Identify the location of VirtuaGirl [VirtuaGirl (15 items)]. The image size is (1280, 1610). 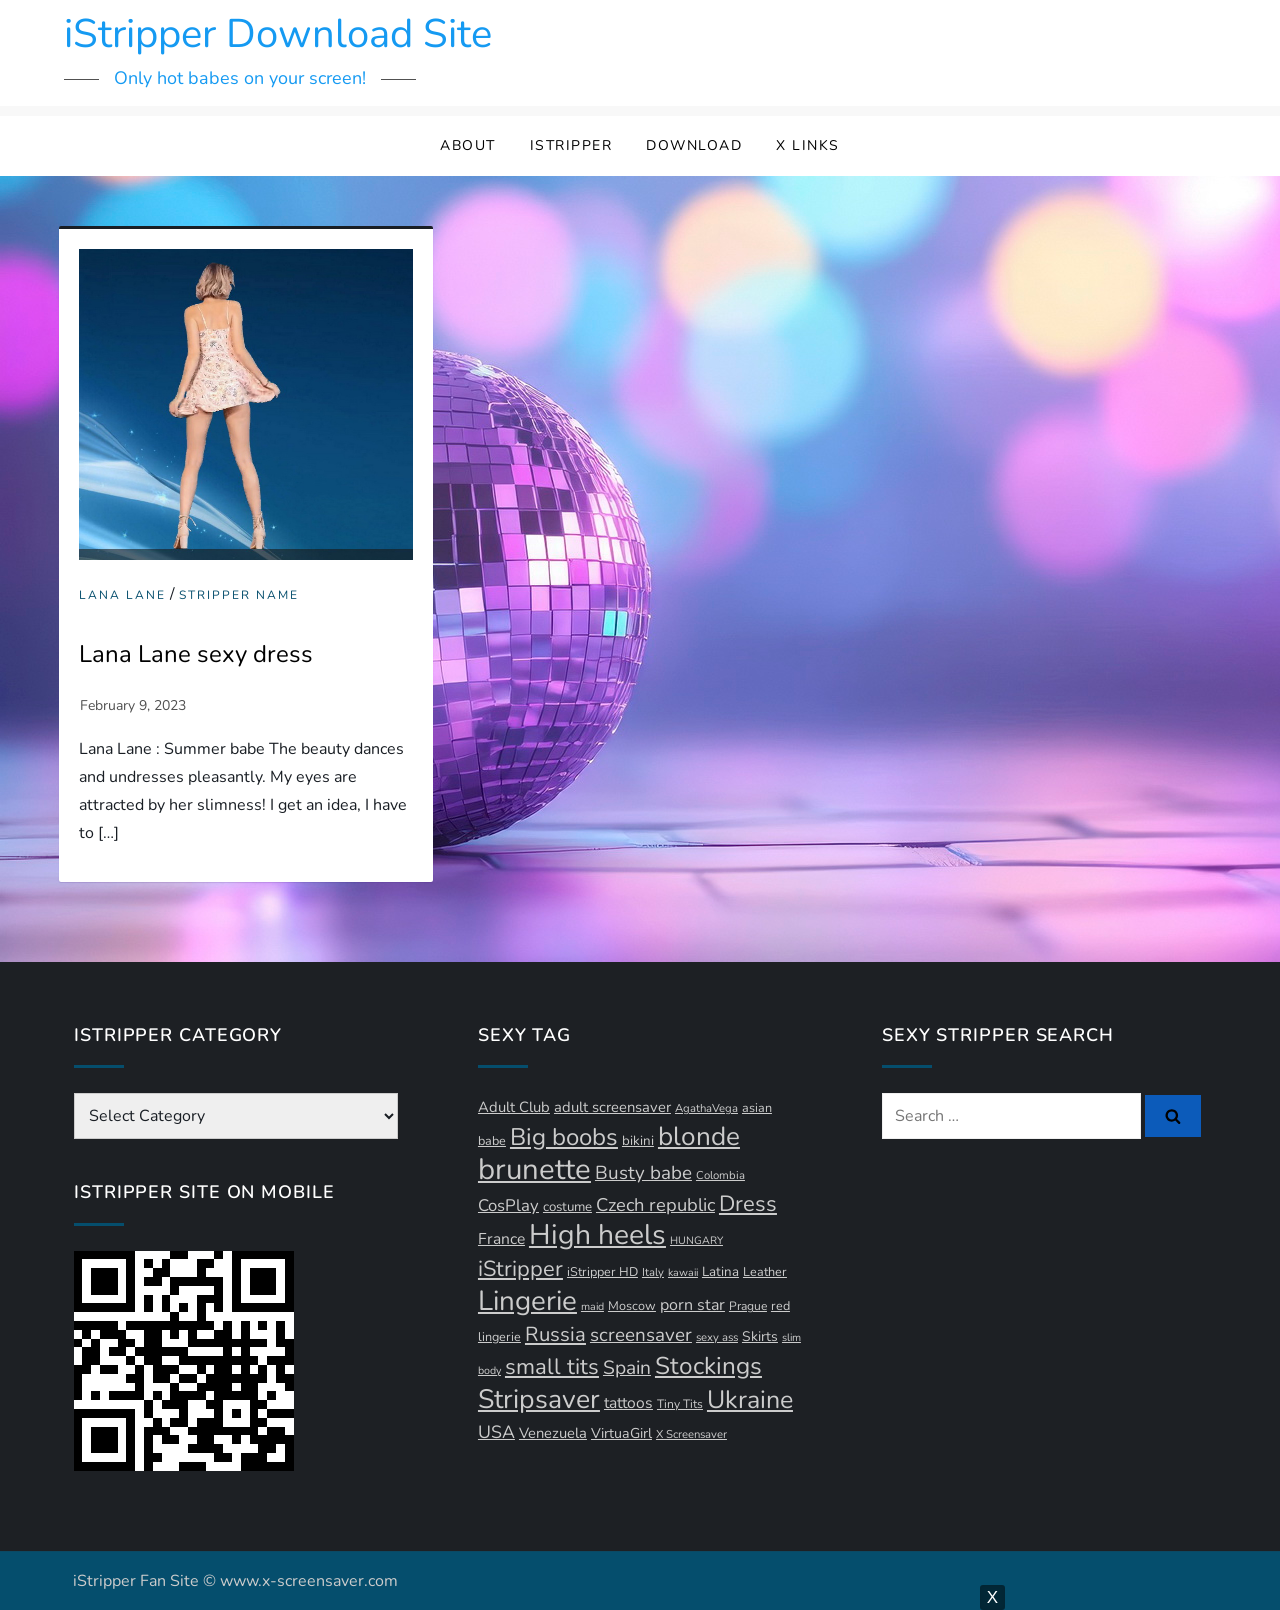
(621, 1433).